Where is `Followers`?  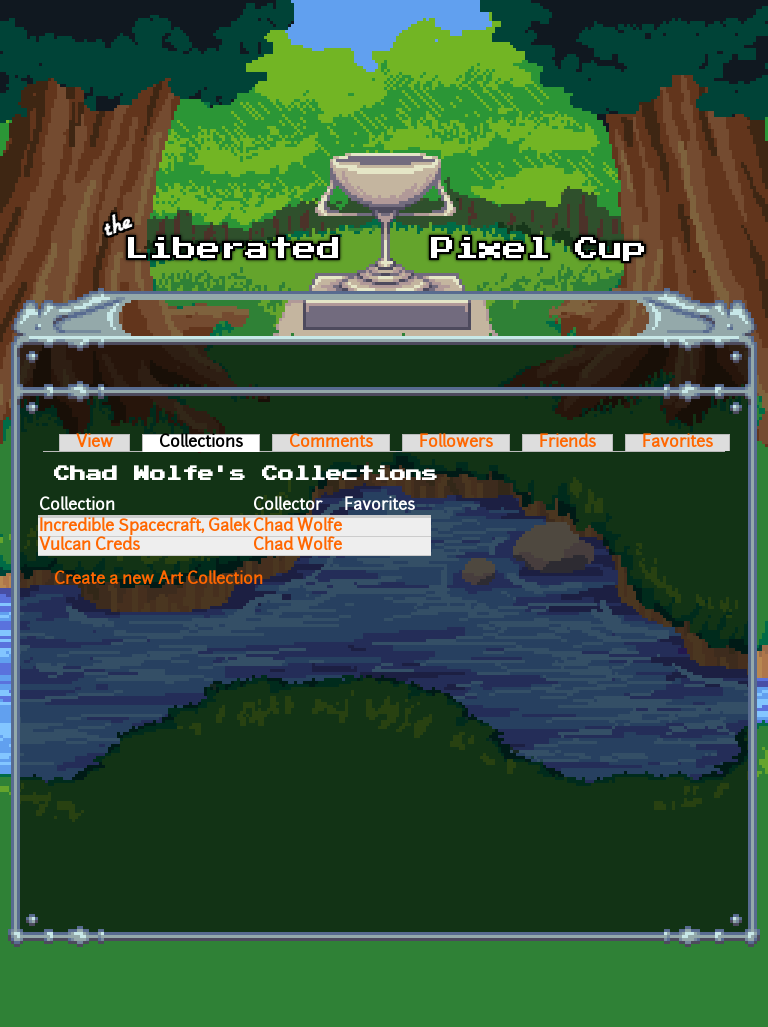 Followers is located at coordinates (456, 443).